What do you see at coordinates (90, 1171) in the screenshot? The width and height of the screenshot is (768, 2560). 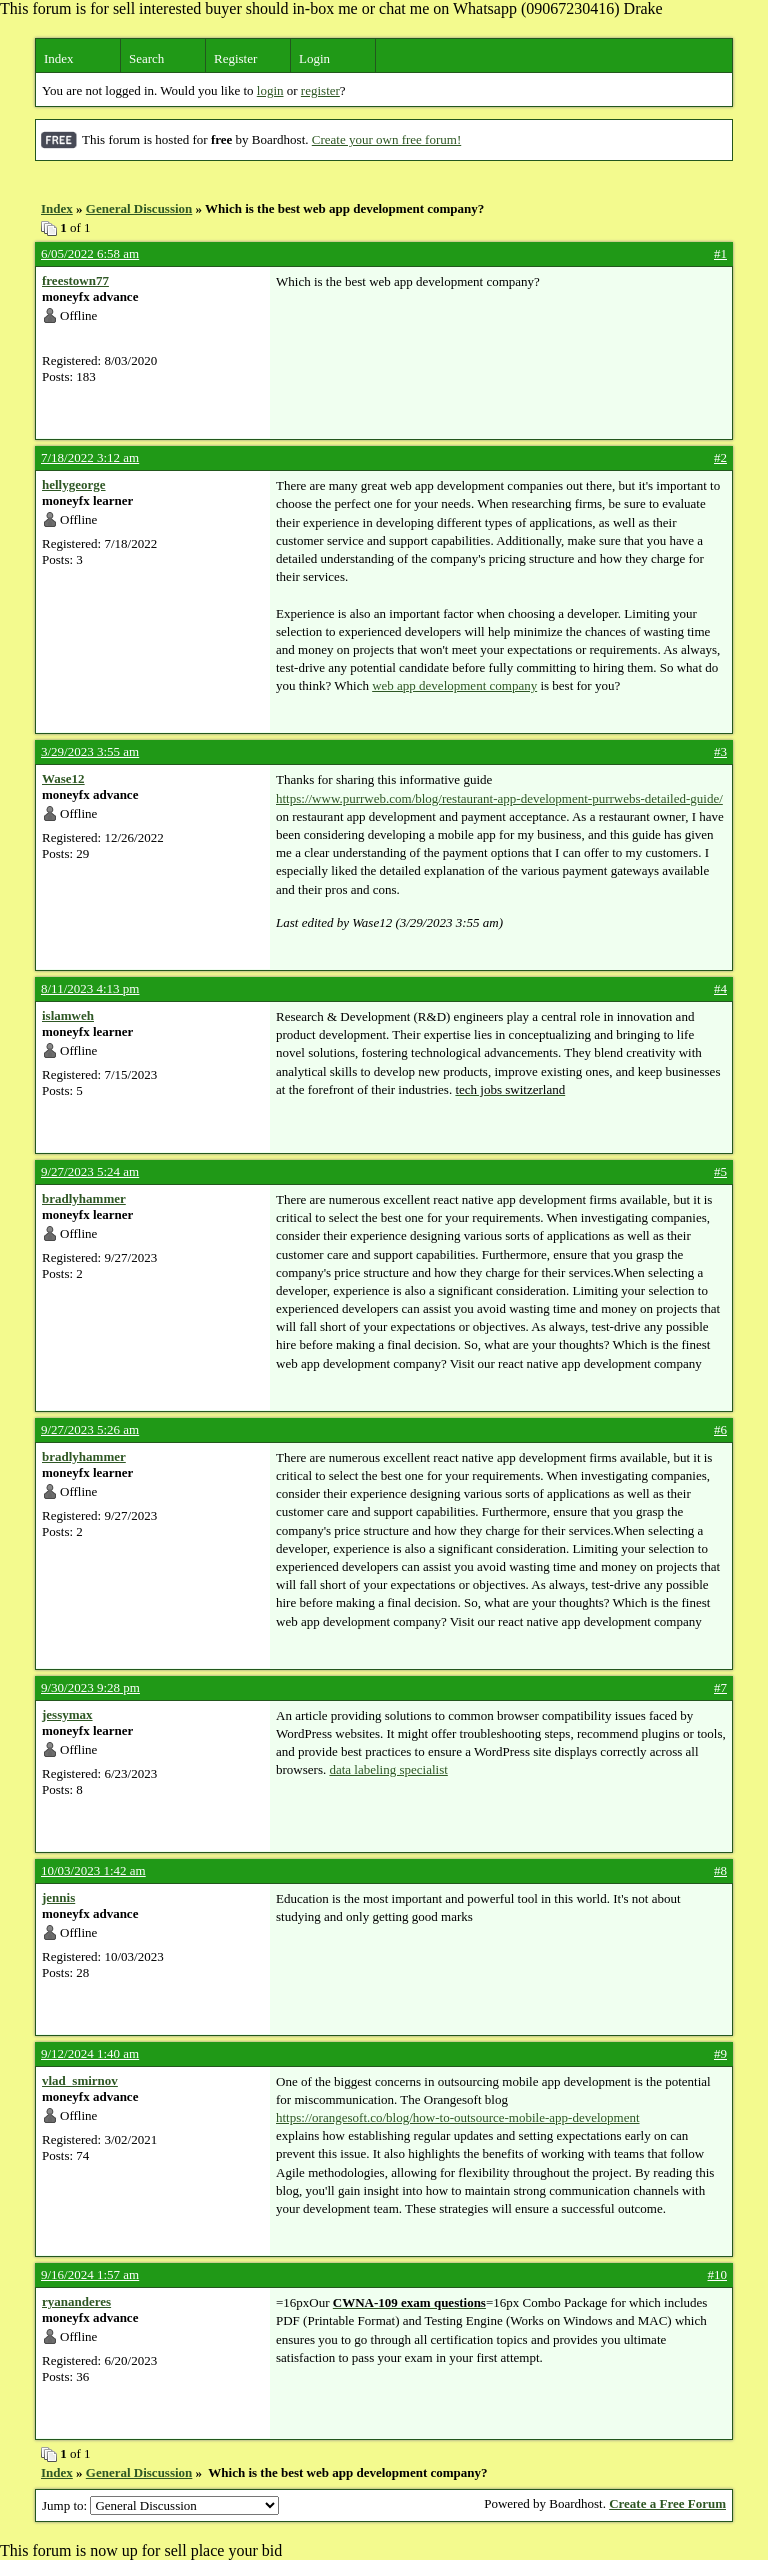 I see `9/27/2023 5:24 am` at bounding box center [90, 1171].